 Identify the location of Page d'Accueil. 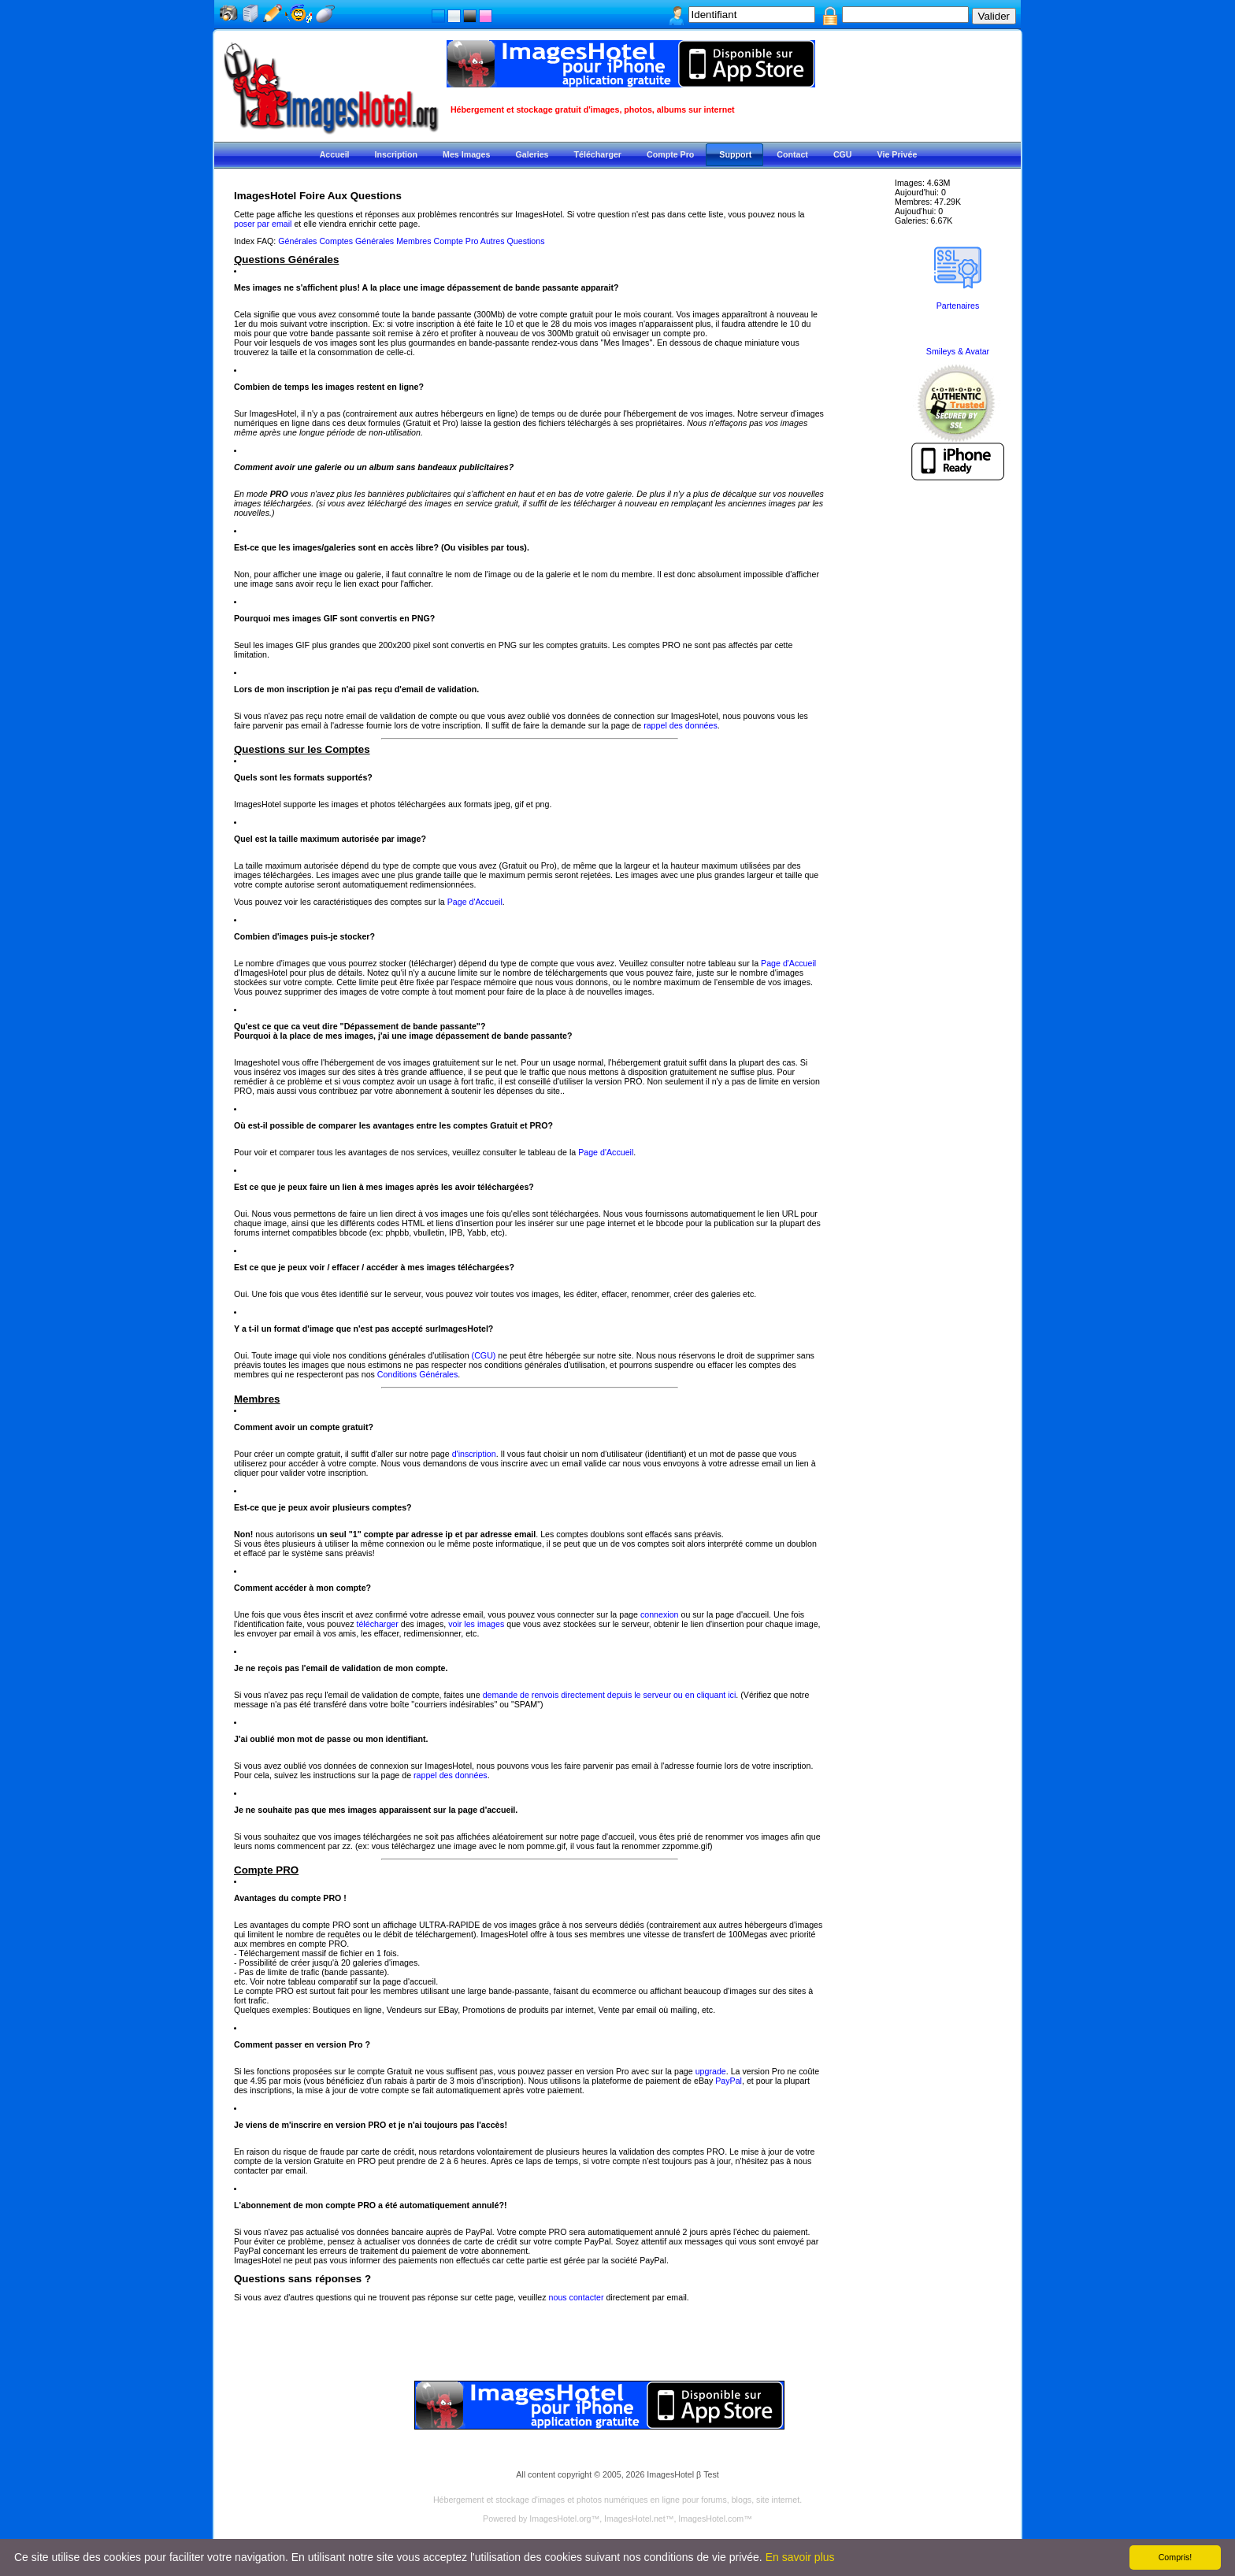
(475, 901).